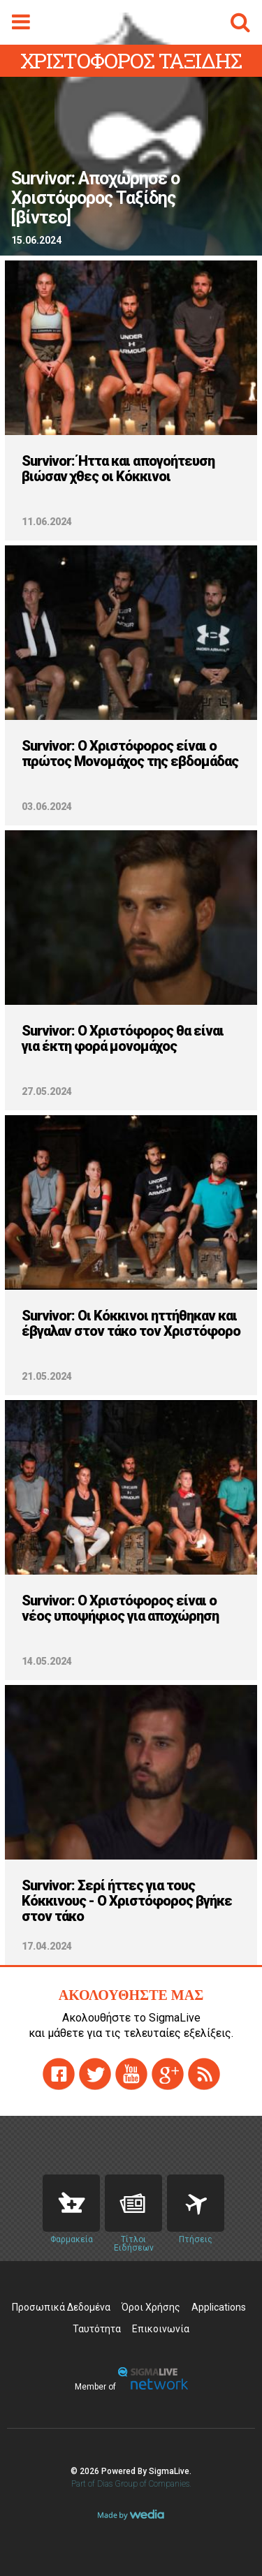 The width and height of the screenshot is (262, 2576). Describe the element at coordinates (204, 2074) in the screenshot. I see `rss` at that location.